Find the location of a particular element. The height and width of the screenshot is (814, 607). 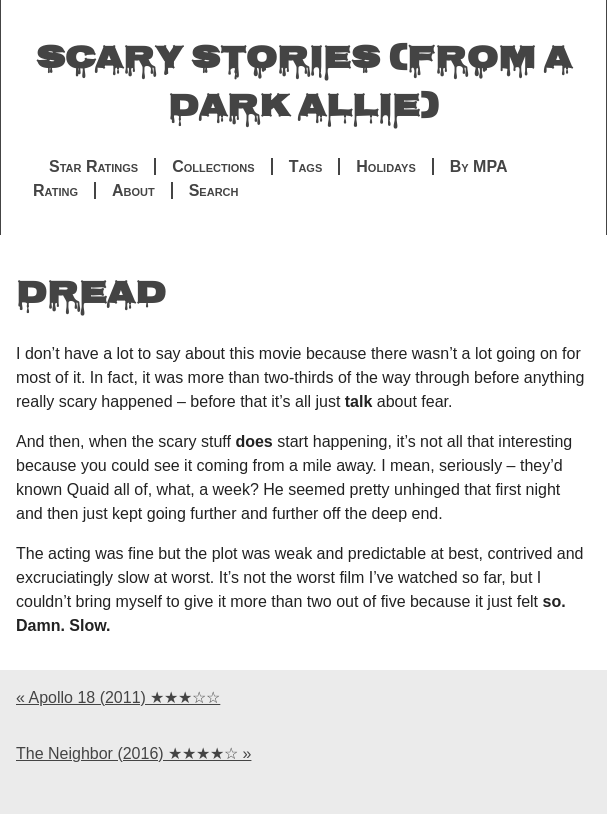

Tags is located at coordinates (306, 166).